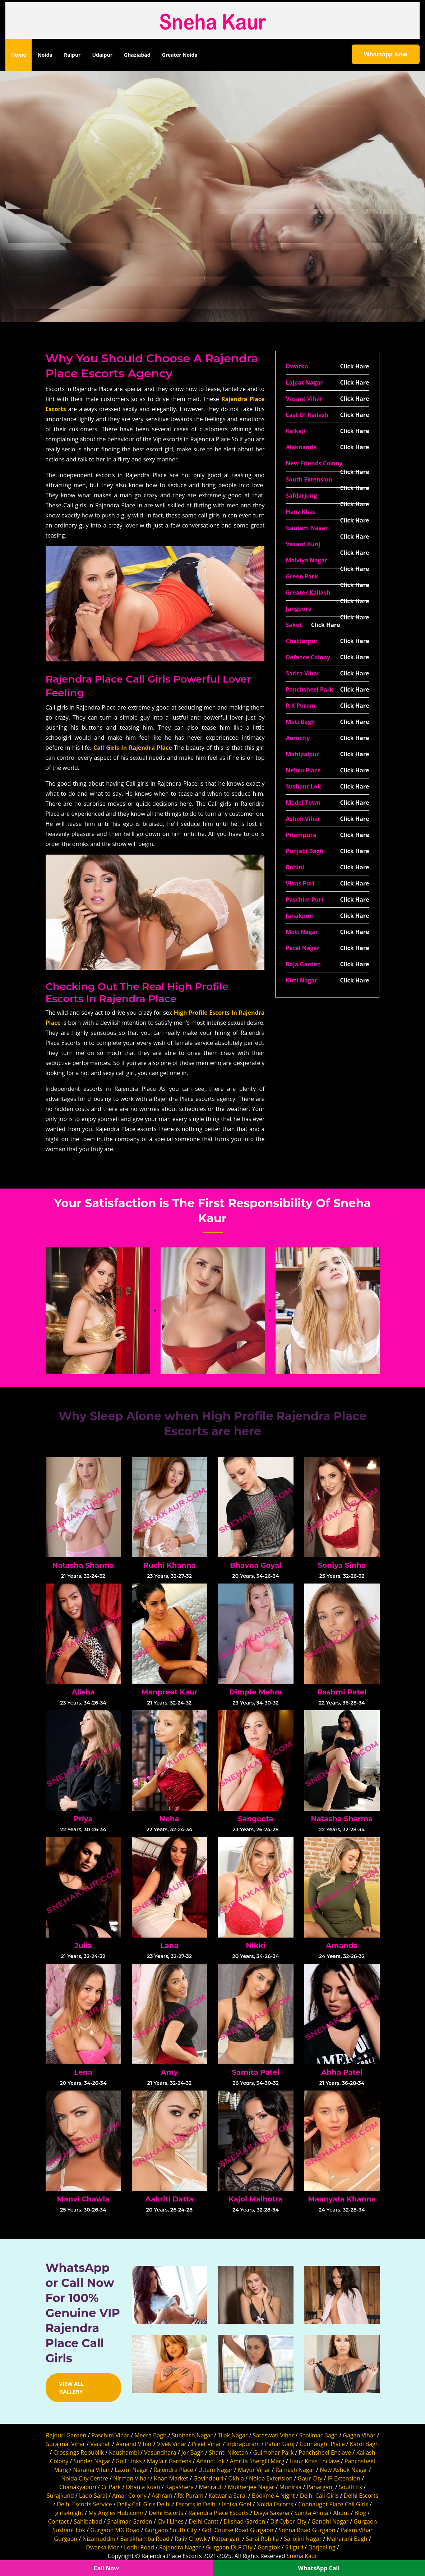  What do you see at coordinates (303, 819) in the screenshot?
I see `Ashok Vihar` at bounding box center [303, 819].